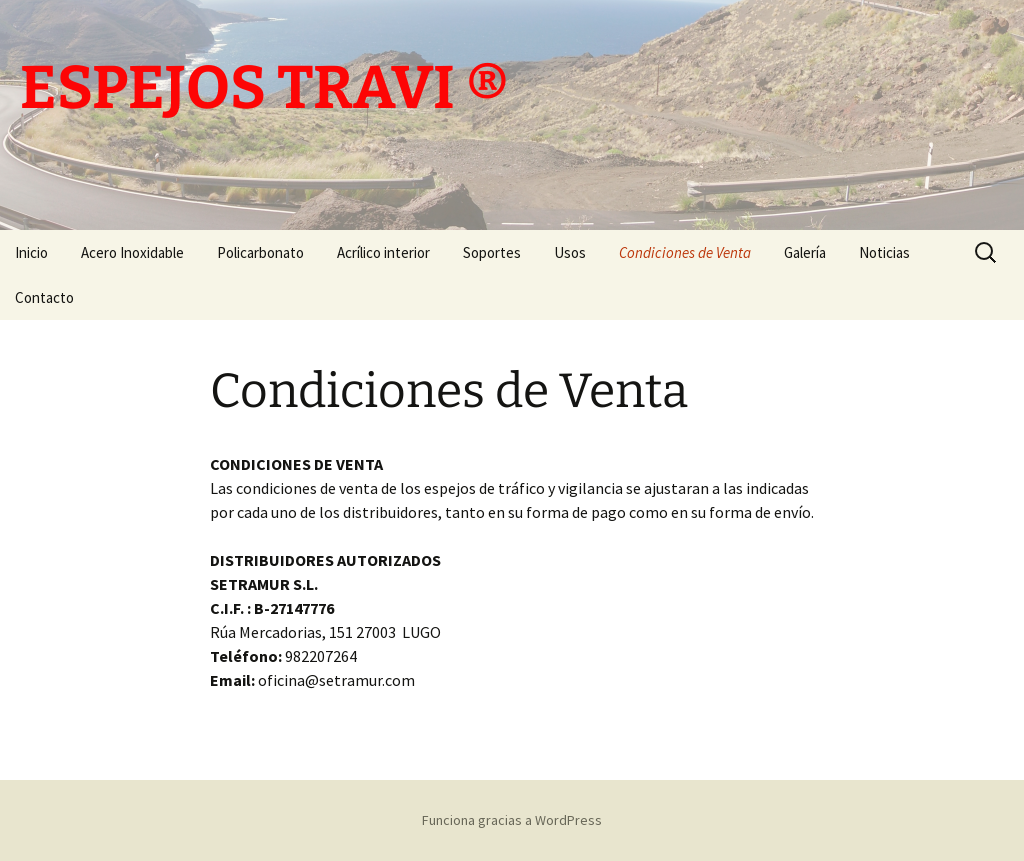  What do you see at coordinates (512, 820) in the screenshot?
I see `Funciona gracias a WordPress` at bounding box center [512, 820].